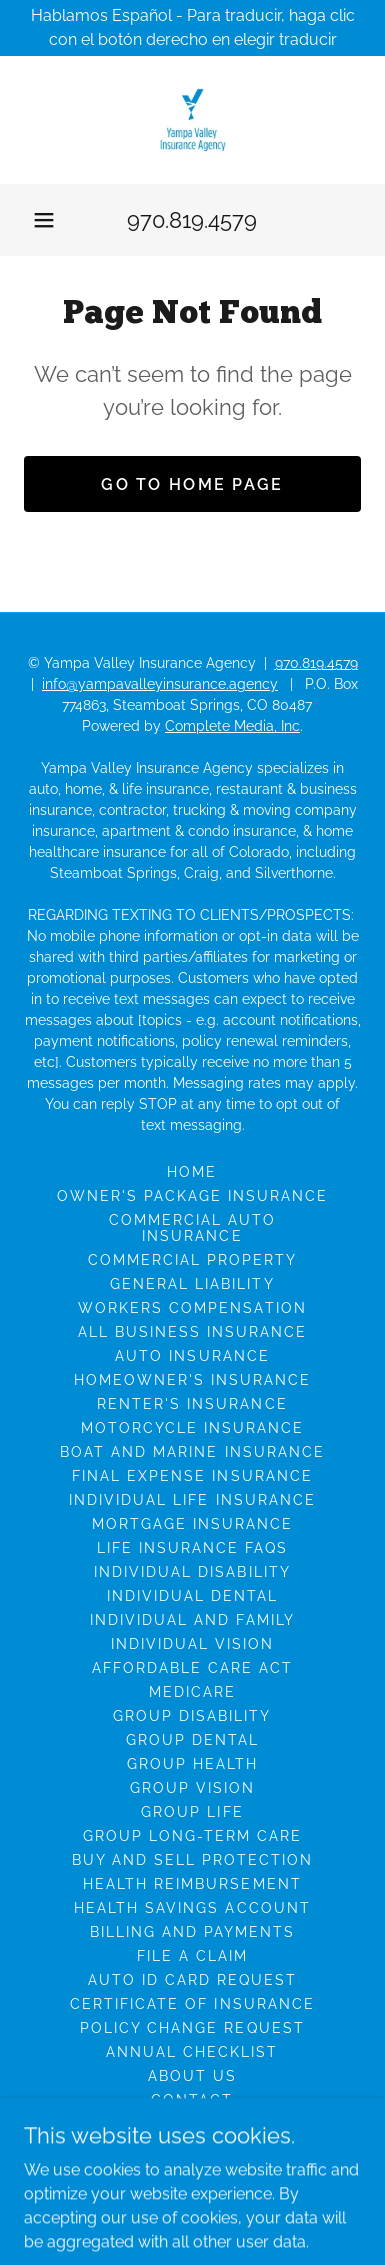  What do you see at coordinates (192, 1596) in the screenshot?
I see `Individual Dental [link]` at bounding box center [192, 1596].